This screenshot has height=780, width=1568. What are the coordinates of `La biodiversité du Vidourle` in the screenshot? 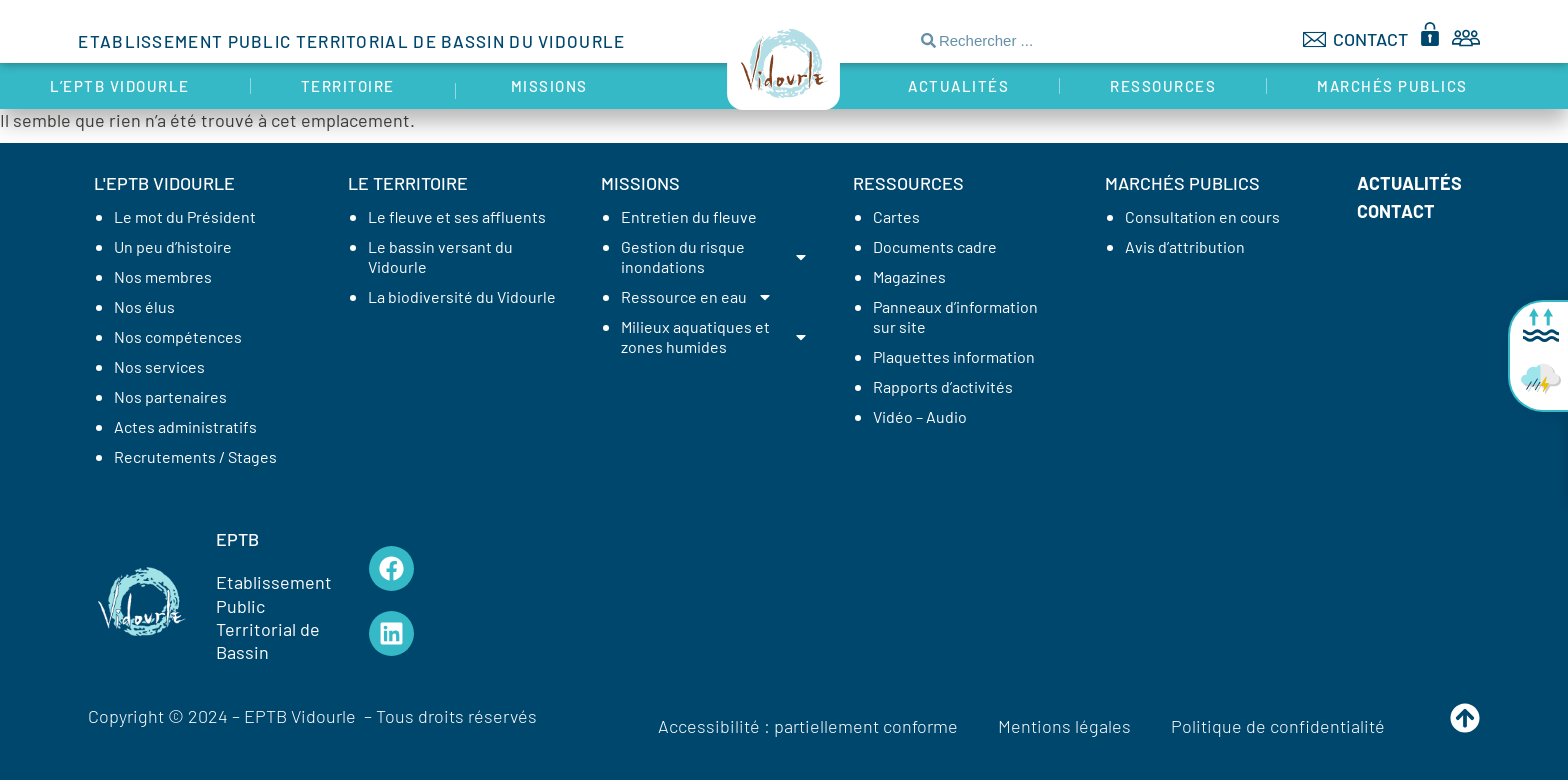 It's located at (462, 296).